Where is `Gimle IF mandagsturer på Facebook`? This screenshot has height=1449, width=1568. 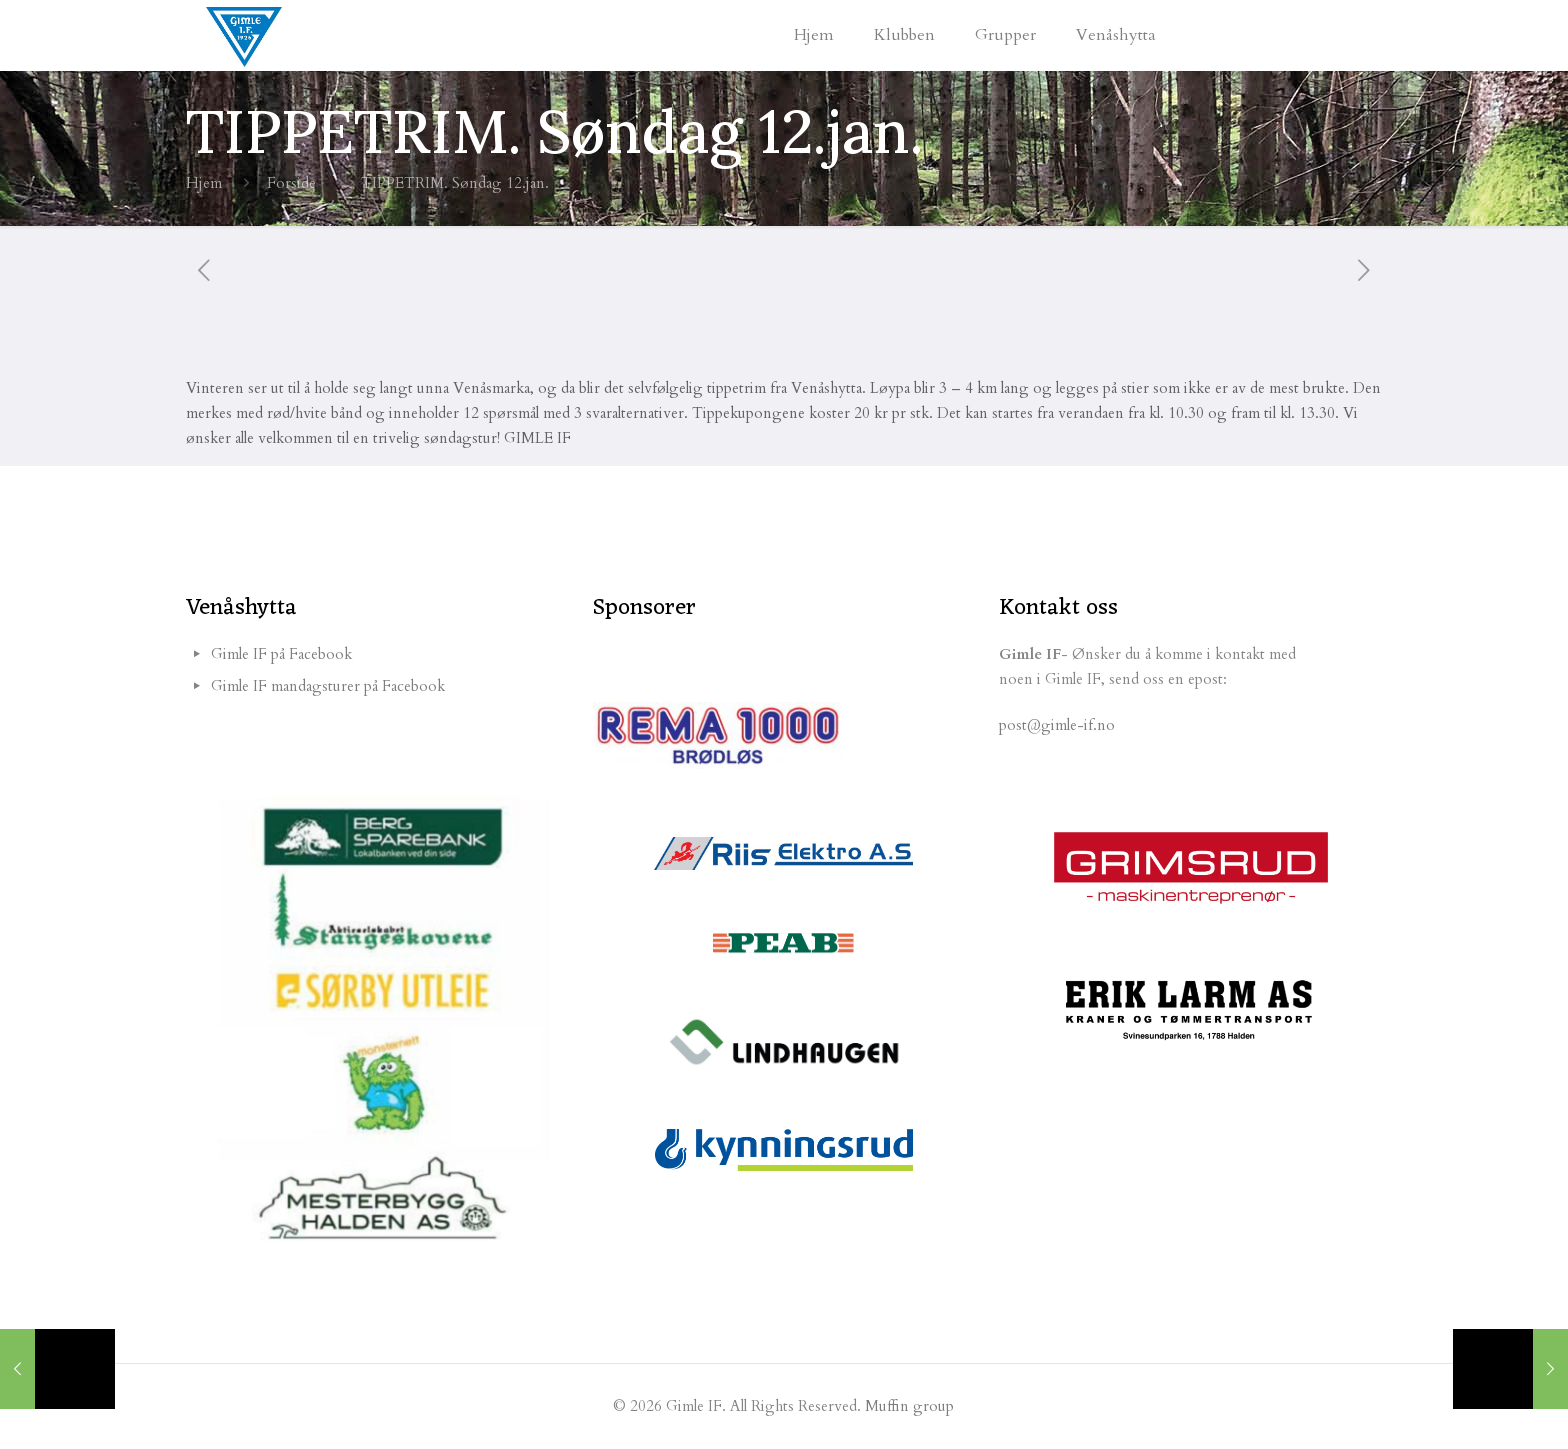 Gimle IF mandagsturer på Facebook is located at coordinates (328, 686).